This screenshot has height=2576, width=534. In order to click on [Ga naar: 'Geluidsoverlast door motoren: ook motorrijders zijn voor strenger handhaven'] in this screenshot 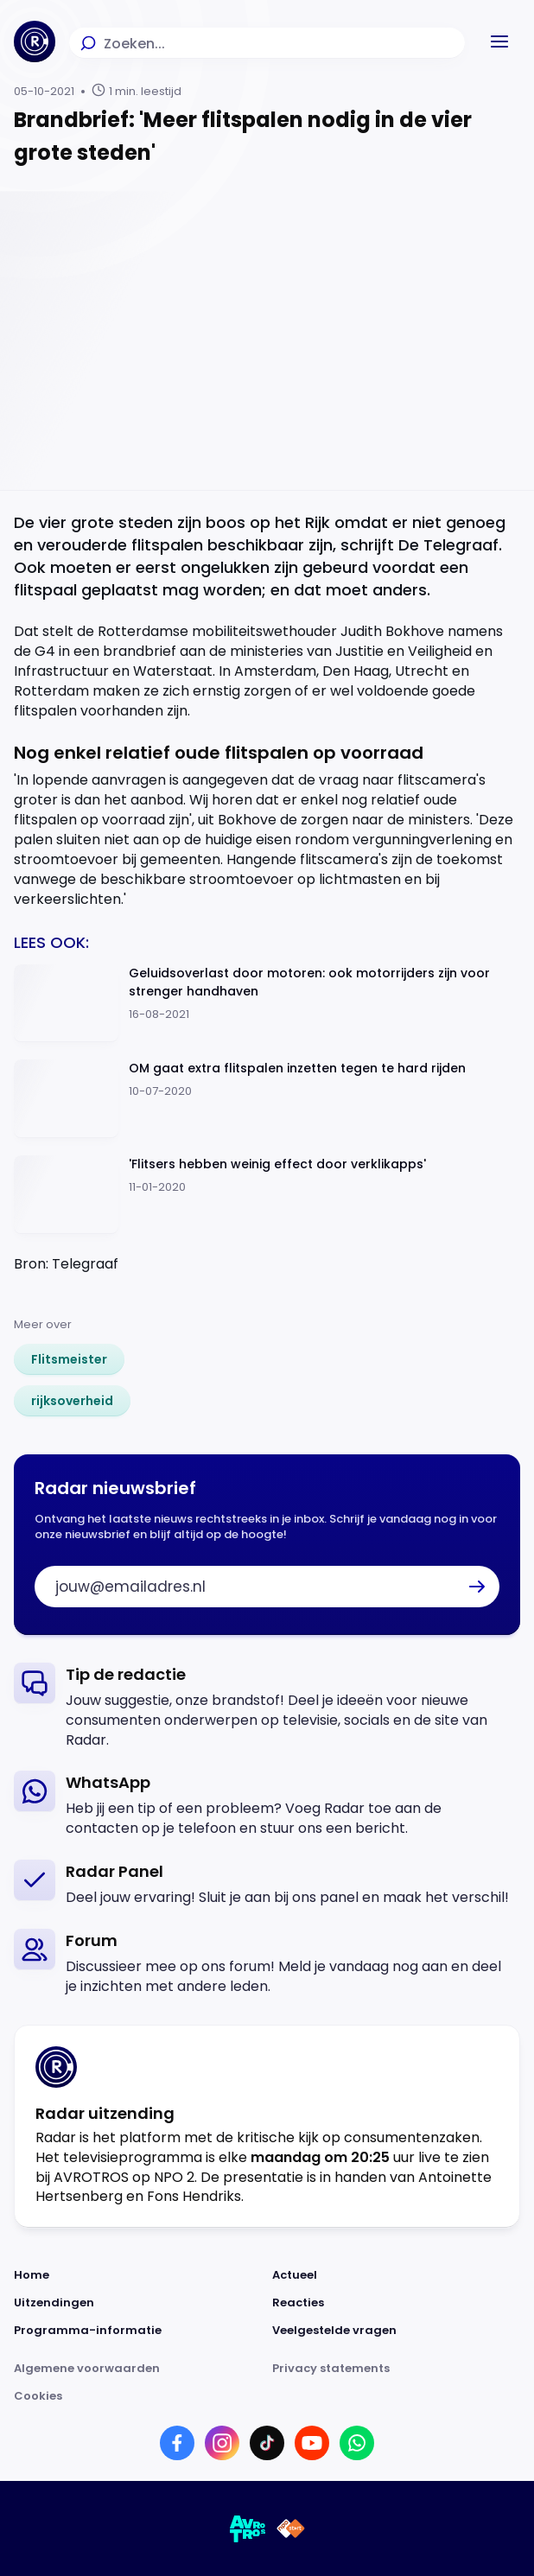, I will do `click(267, 1003)`.